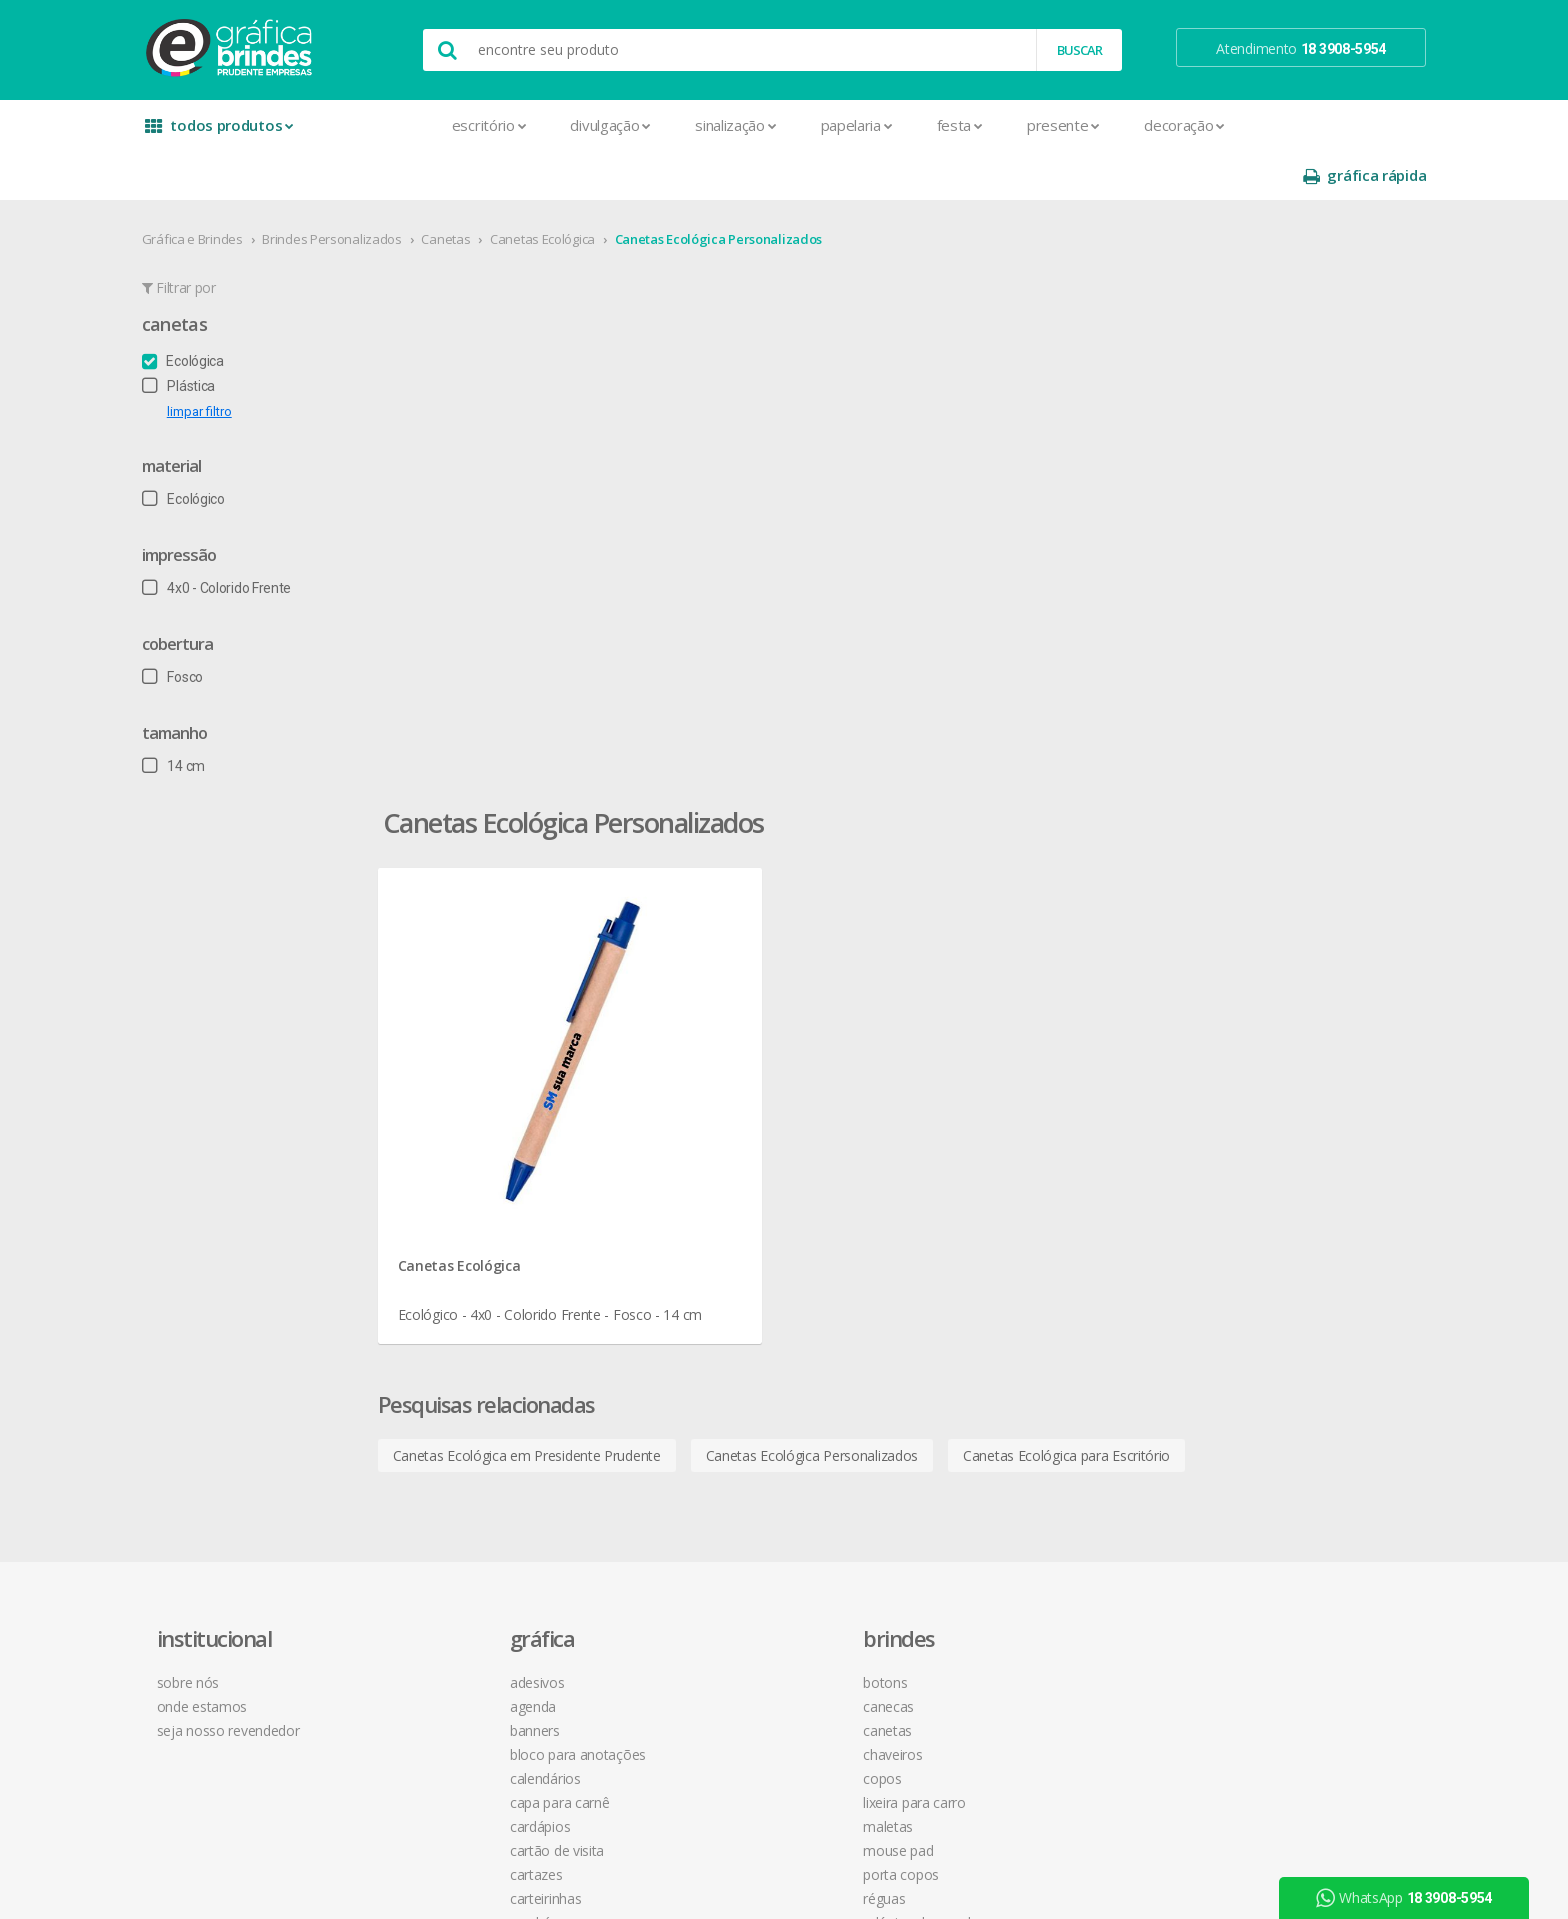 The height and width of the screenshot is (1919, 1568). Describe the element at coordinates (458, 1574) in the screenshot. I see `Rifas` at that location.